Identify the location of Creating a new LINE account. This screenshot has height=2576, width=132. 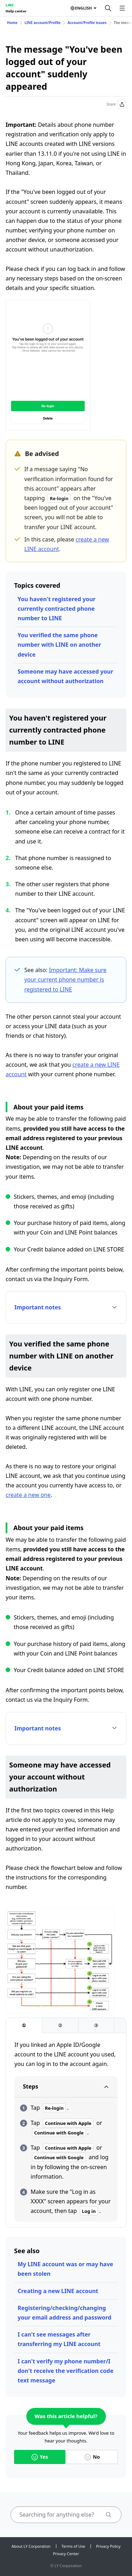
(58, 2291).